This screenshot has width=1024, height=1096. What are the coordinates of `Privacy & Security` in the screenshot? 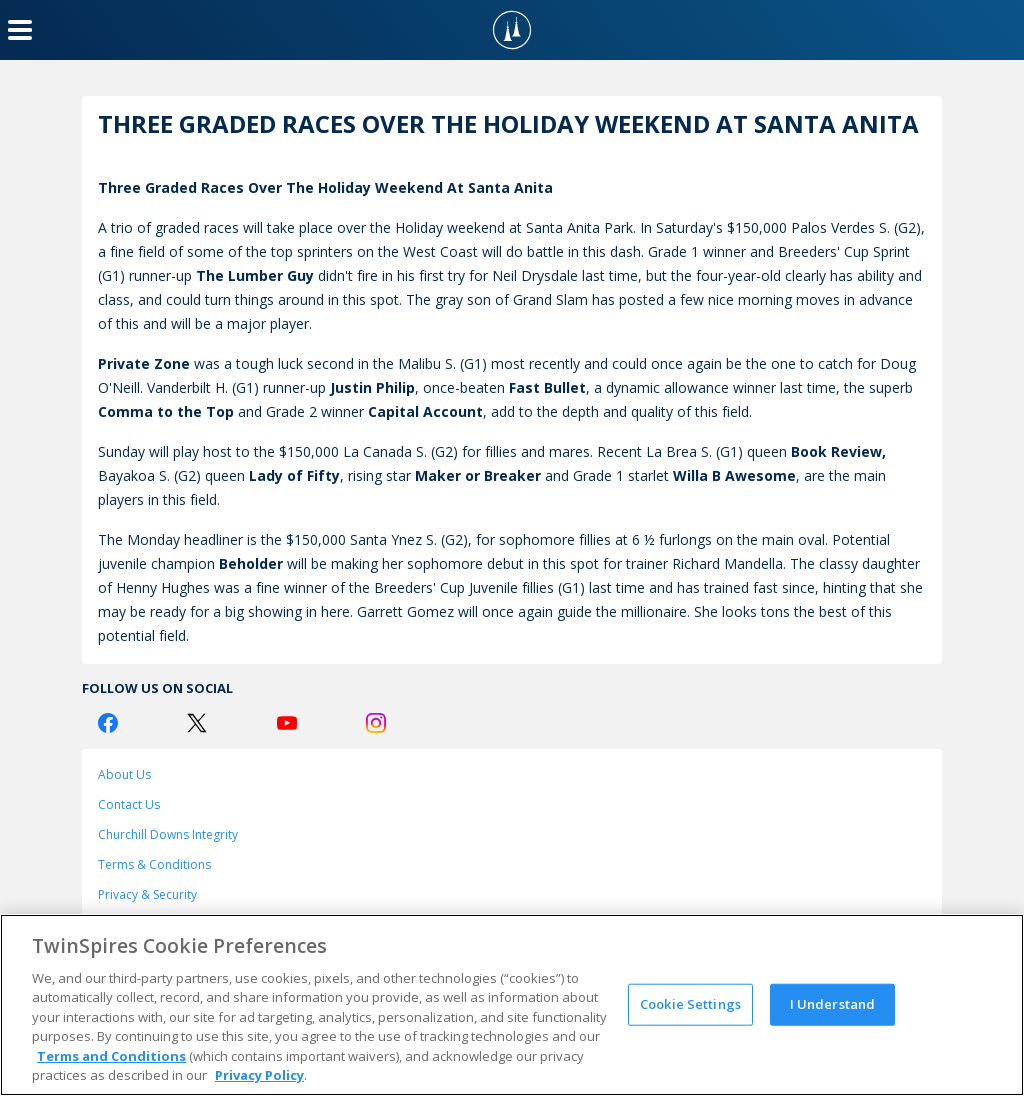 It's located at (147, 894).